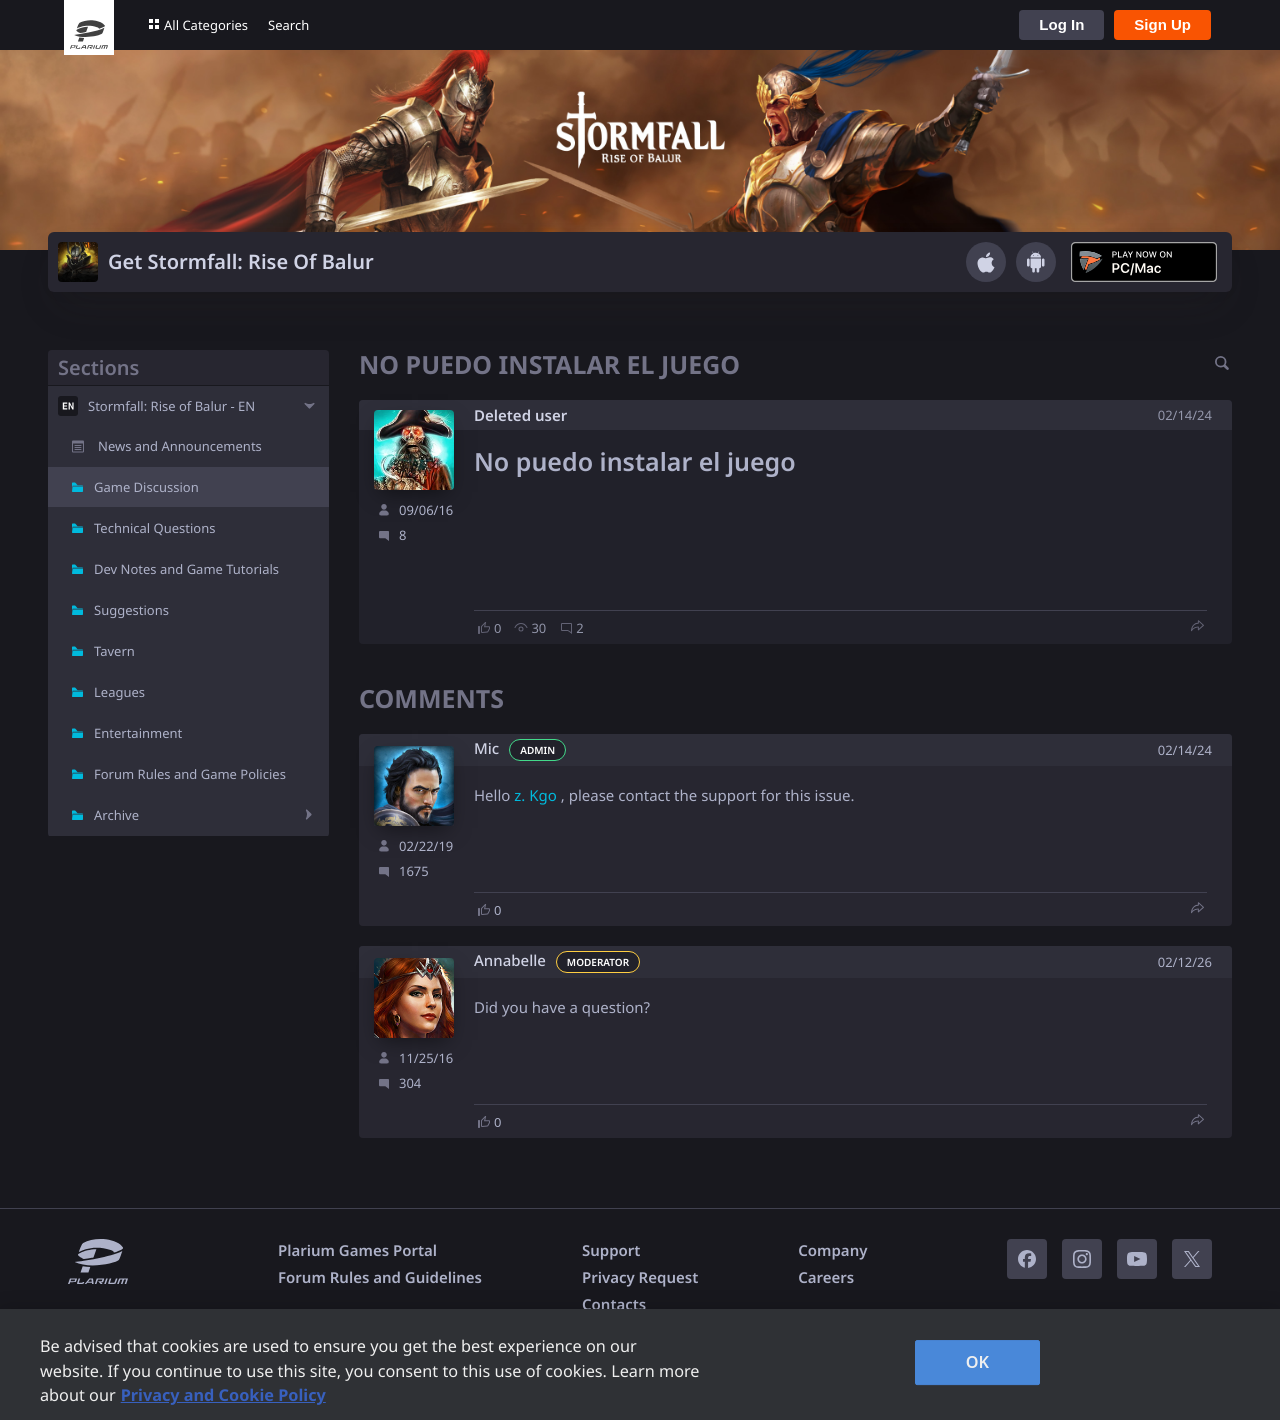  Describe the element at coordinates (155, 528) in the screenshot. I see `Technical Questions` at that location.